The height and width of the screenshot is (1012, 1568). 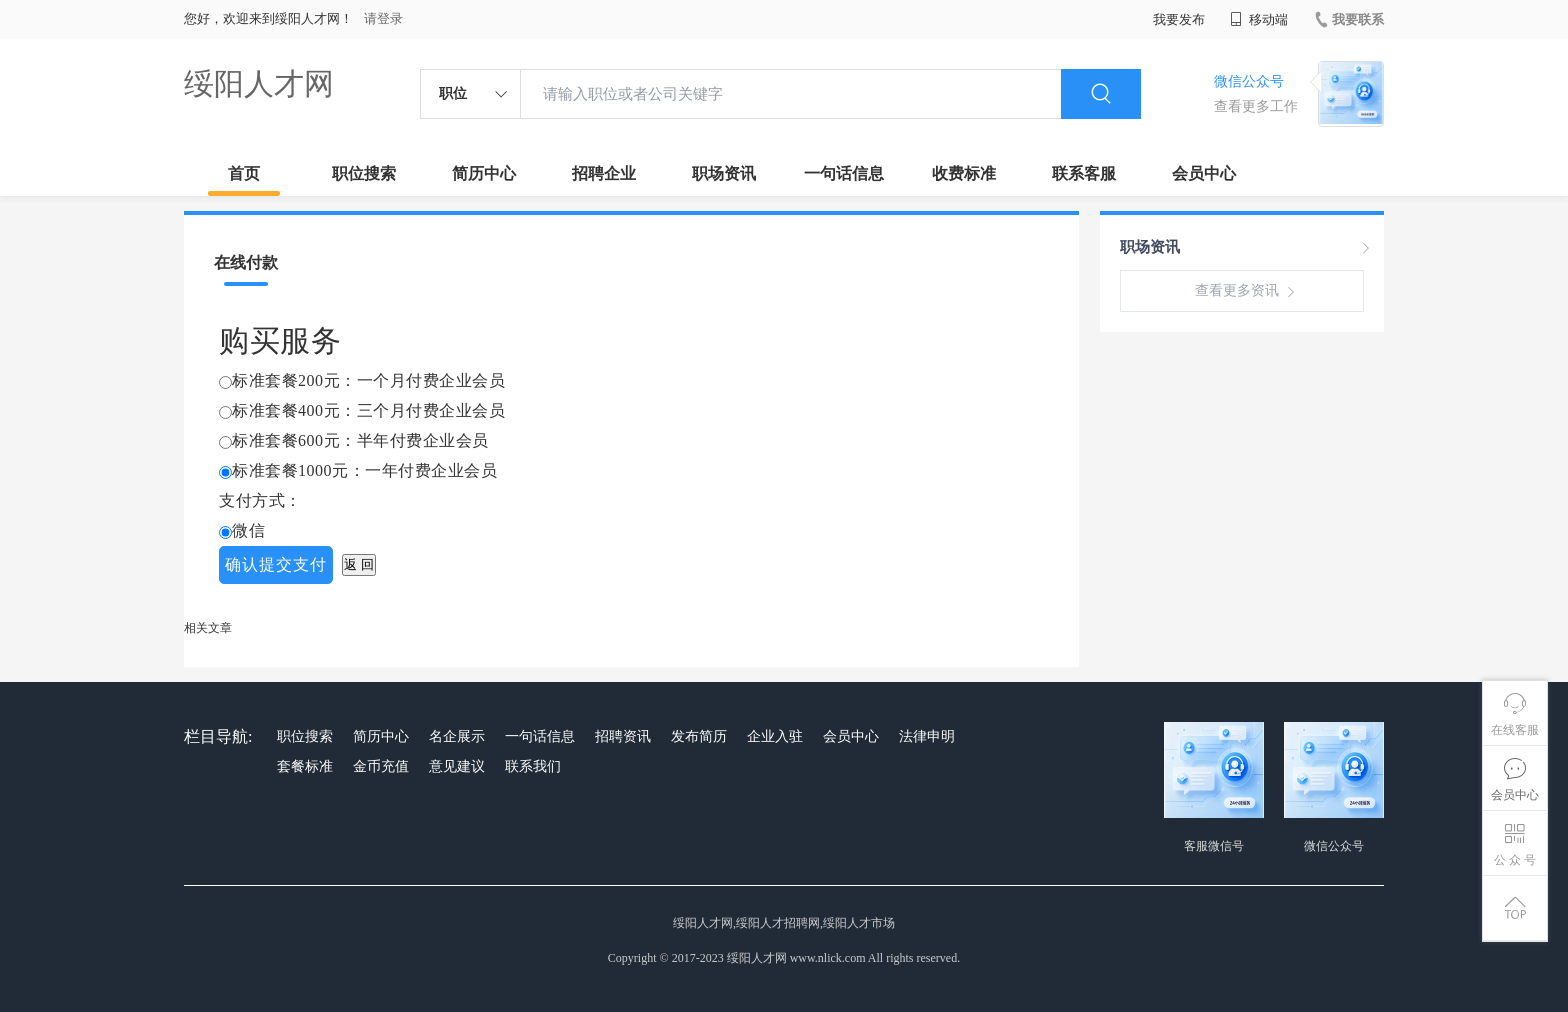 What do you see at coordinates (383, 18) in the screenshot?
I see `请登录` at bounding box center [383, 18].